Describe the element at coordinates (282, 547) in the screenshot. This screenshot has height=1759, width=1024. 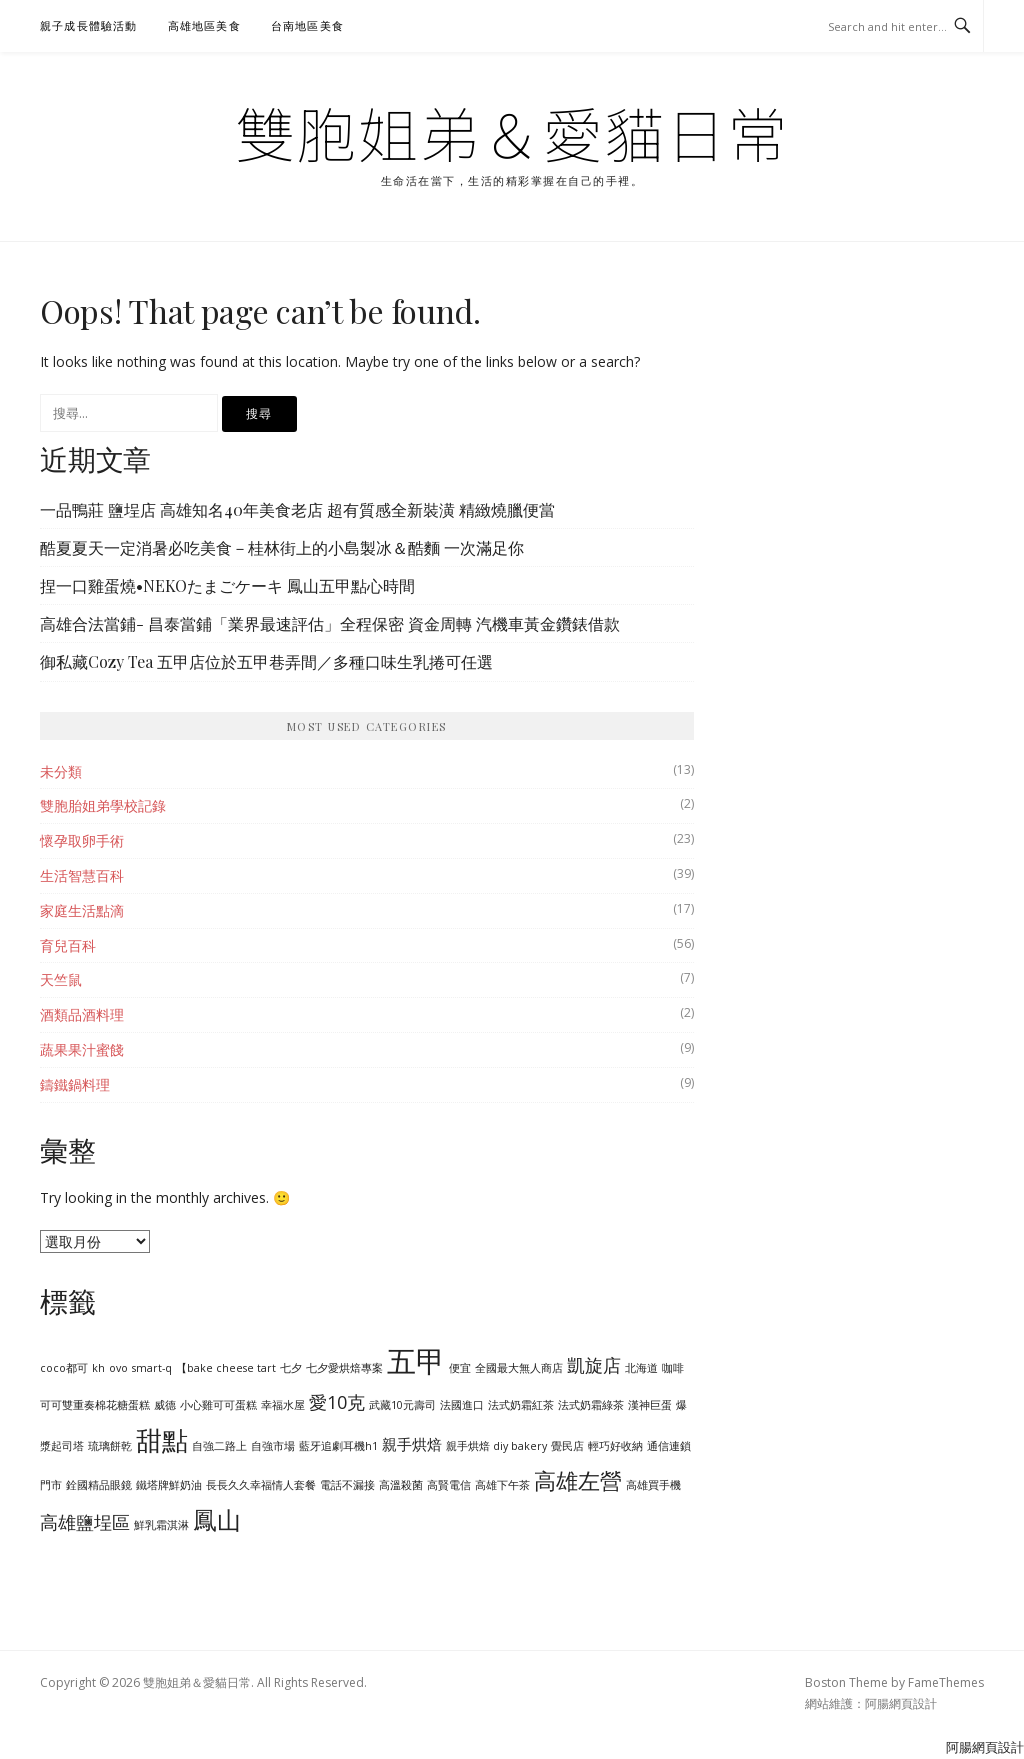
I see `酷夏夏天一定消暑必吃美食－桂林街上的小島製冰＆酷麵 一次滿足你` at that location.